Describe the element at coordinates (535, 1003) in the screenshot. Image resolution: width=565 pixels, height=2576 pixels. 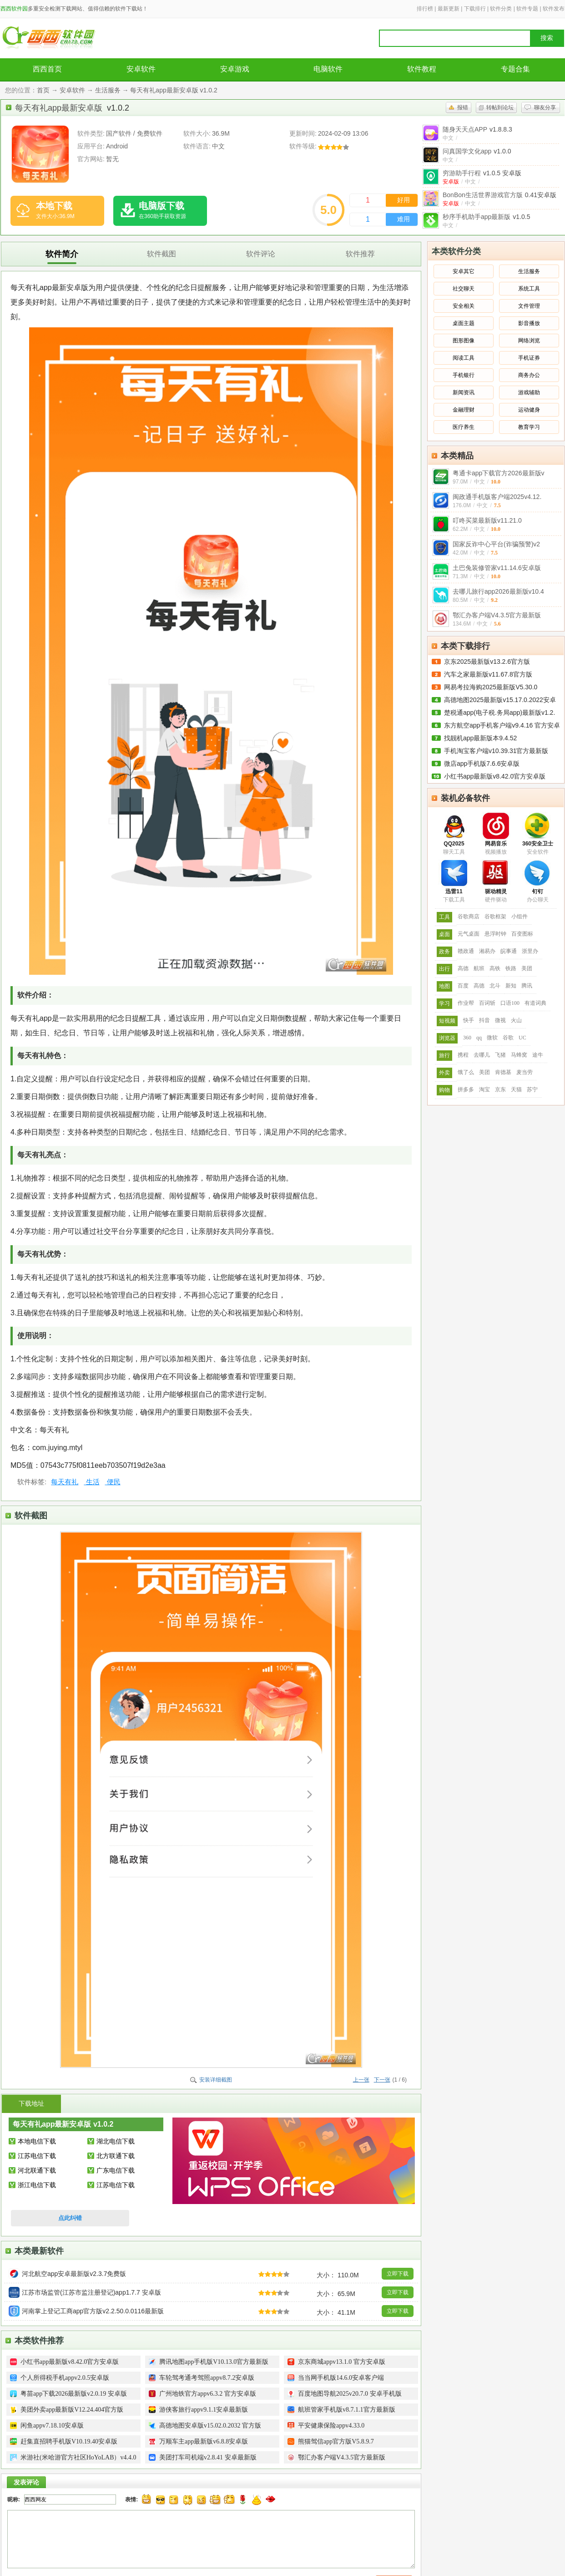
I see `有道词典` at that location.